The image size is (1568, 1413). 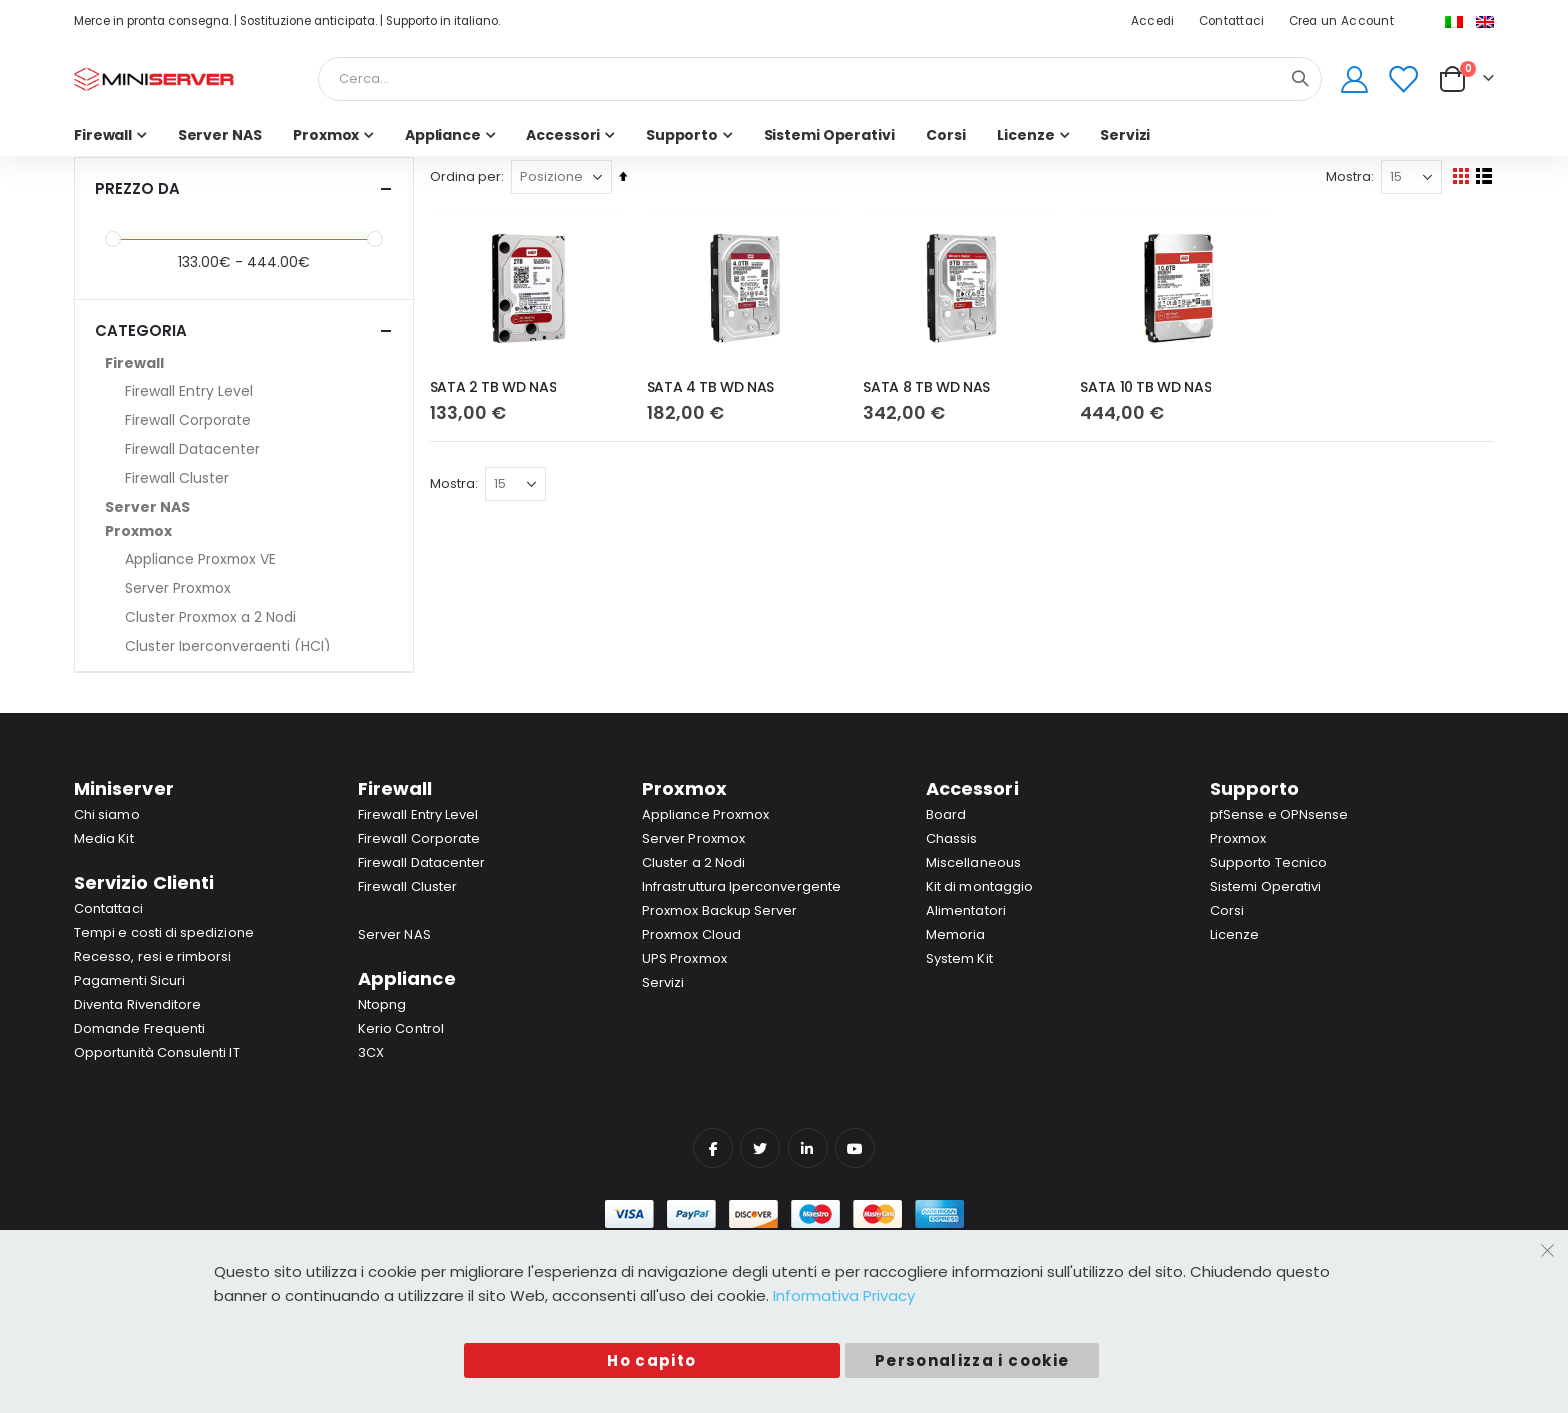 I want to click on YouTube, so click(x=855, y=1148).